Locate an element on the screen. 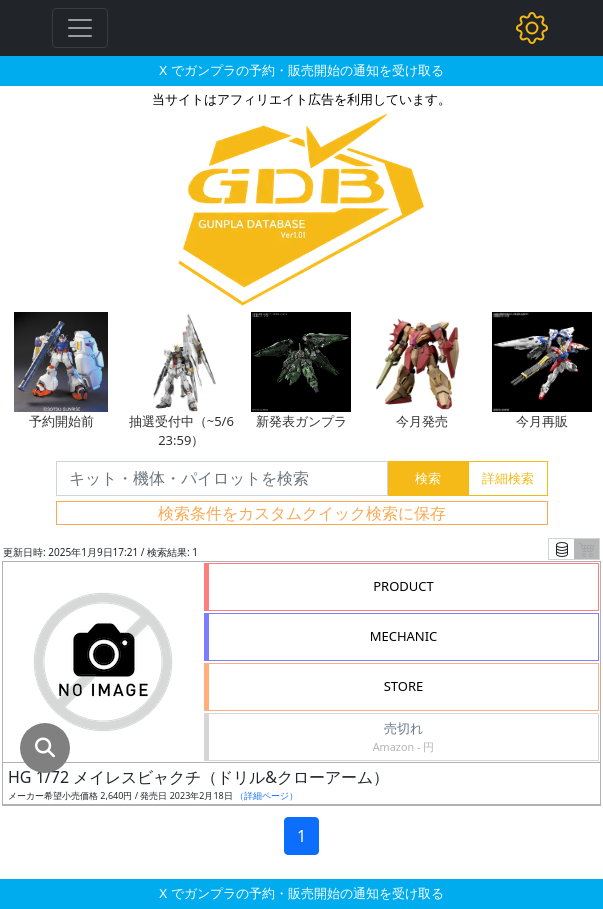 The width and height of the screenshot is (603, 909). MECHANIC is located at coordinates (404, 636).